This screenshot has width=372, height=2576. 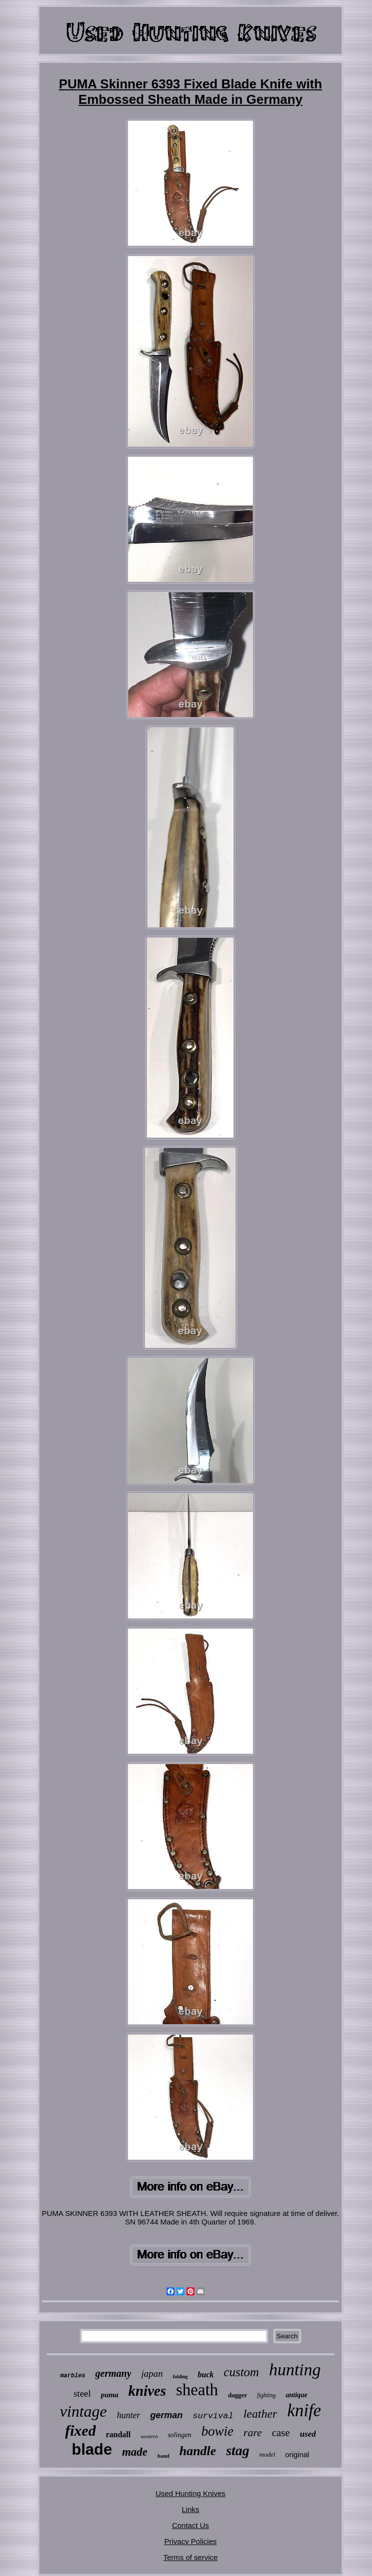 I want to click on blade, so click(x=92, y=2449).